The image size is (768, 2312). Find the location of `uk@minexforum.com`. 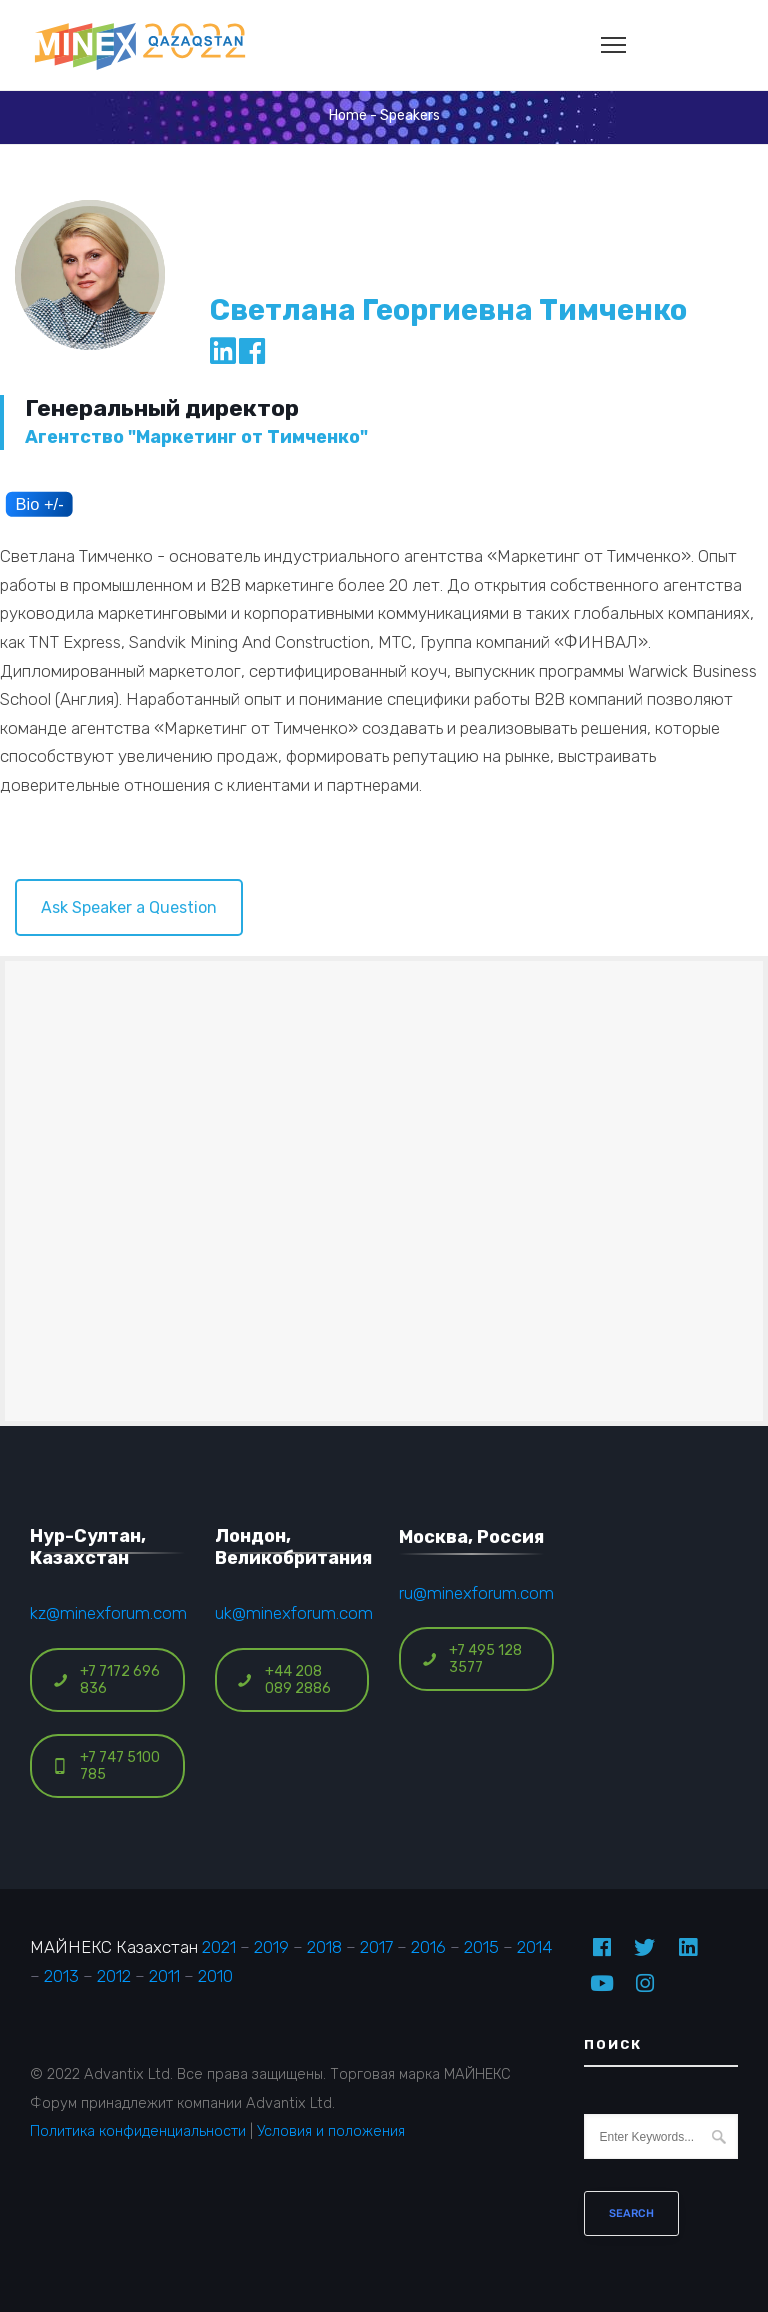

uk@minexforum.com is located at coordinates (294, 1613).